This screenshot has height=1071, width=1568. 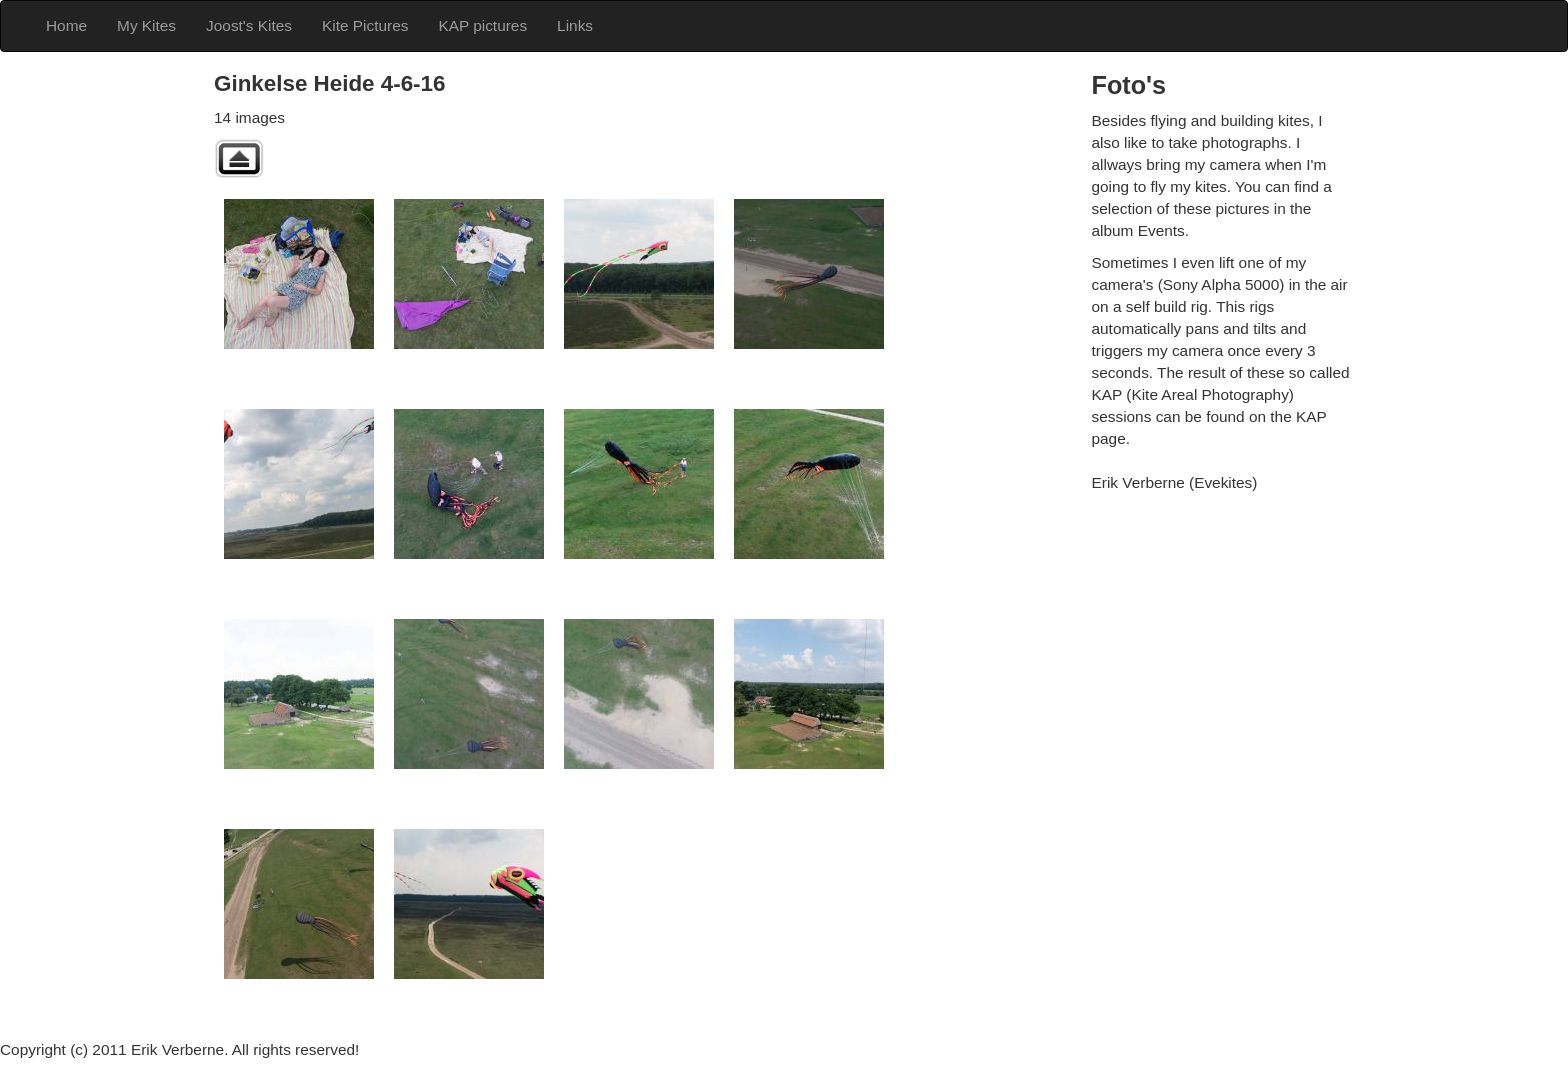 I want to click on Back to parent gallery, so click(x=239, y=158).